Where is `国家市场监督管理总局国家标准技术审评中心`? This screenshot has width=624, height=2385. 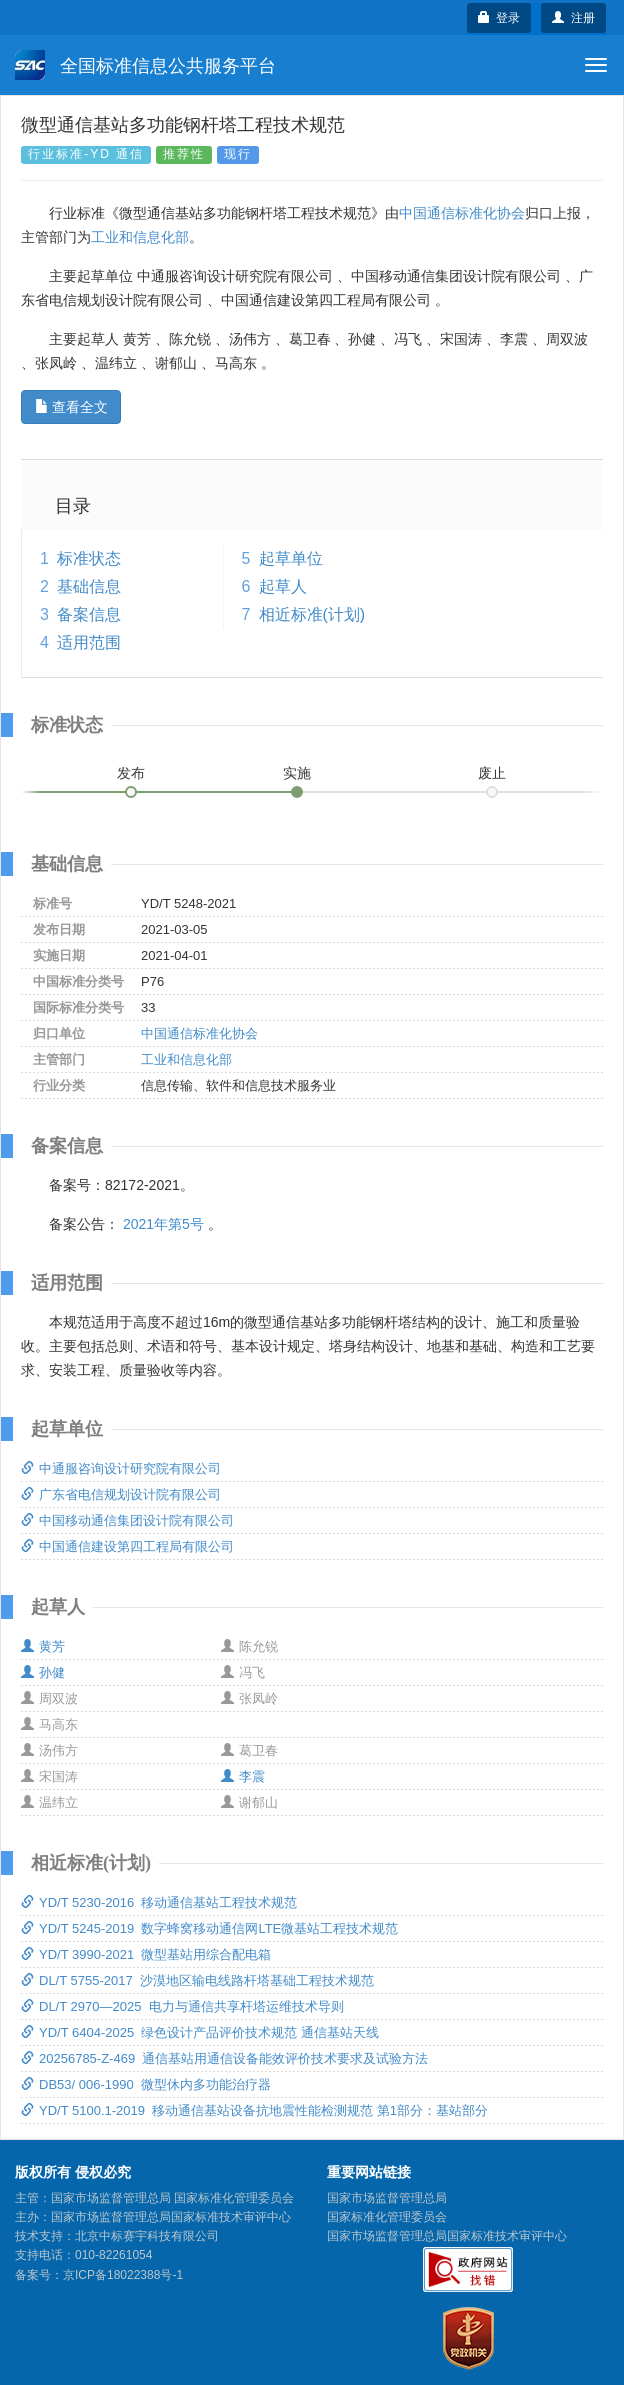
国家市场监督管理总局国家标准技术审评中心 is located at coordinates (447, 2236).